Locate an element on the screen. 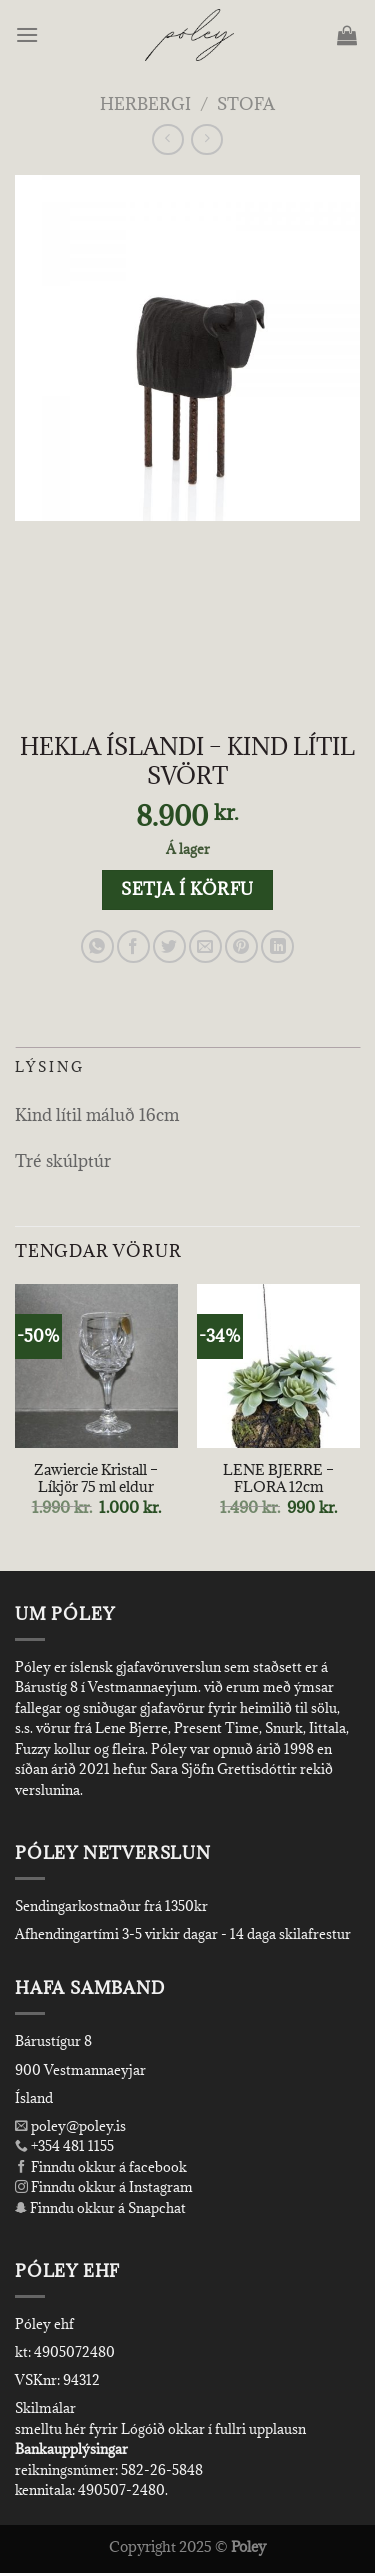  +354 481 1155 is located at coordinates (71, 2146).